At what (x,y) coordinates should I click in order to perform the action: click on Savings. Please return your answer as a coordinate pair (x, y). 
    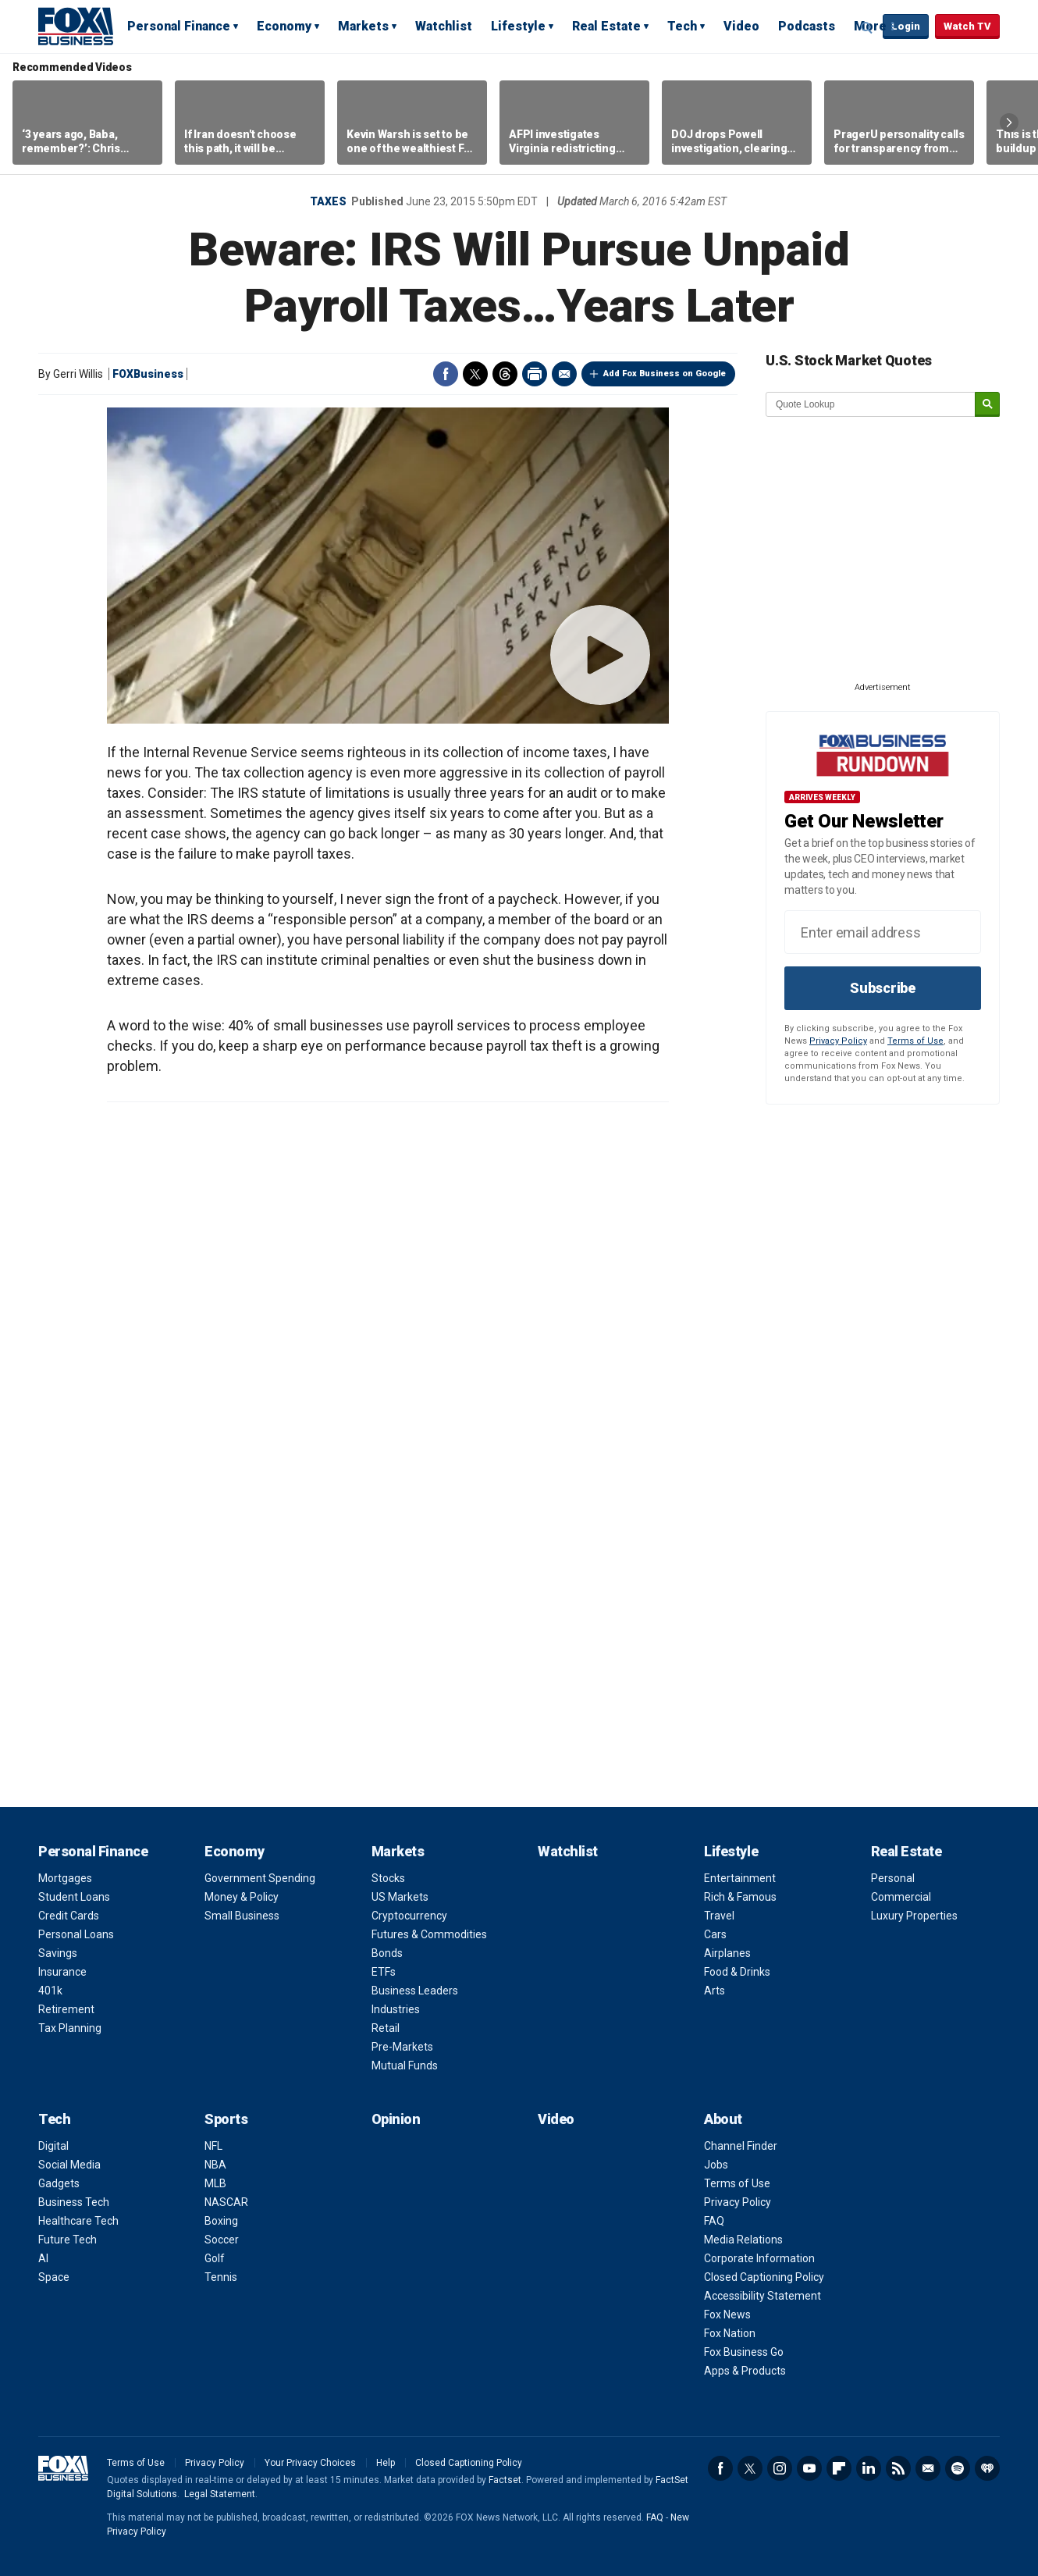
    Looking at the image, I should click on (57, 1953).